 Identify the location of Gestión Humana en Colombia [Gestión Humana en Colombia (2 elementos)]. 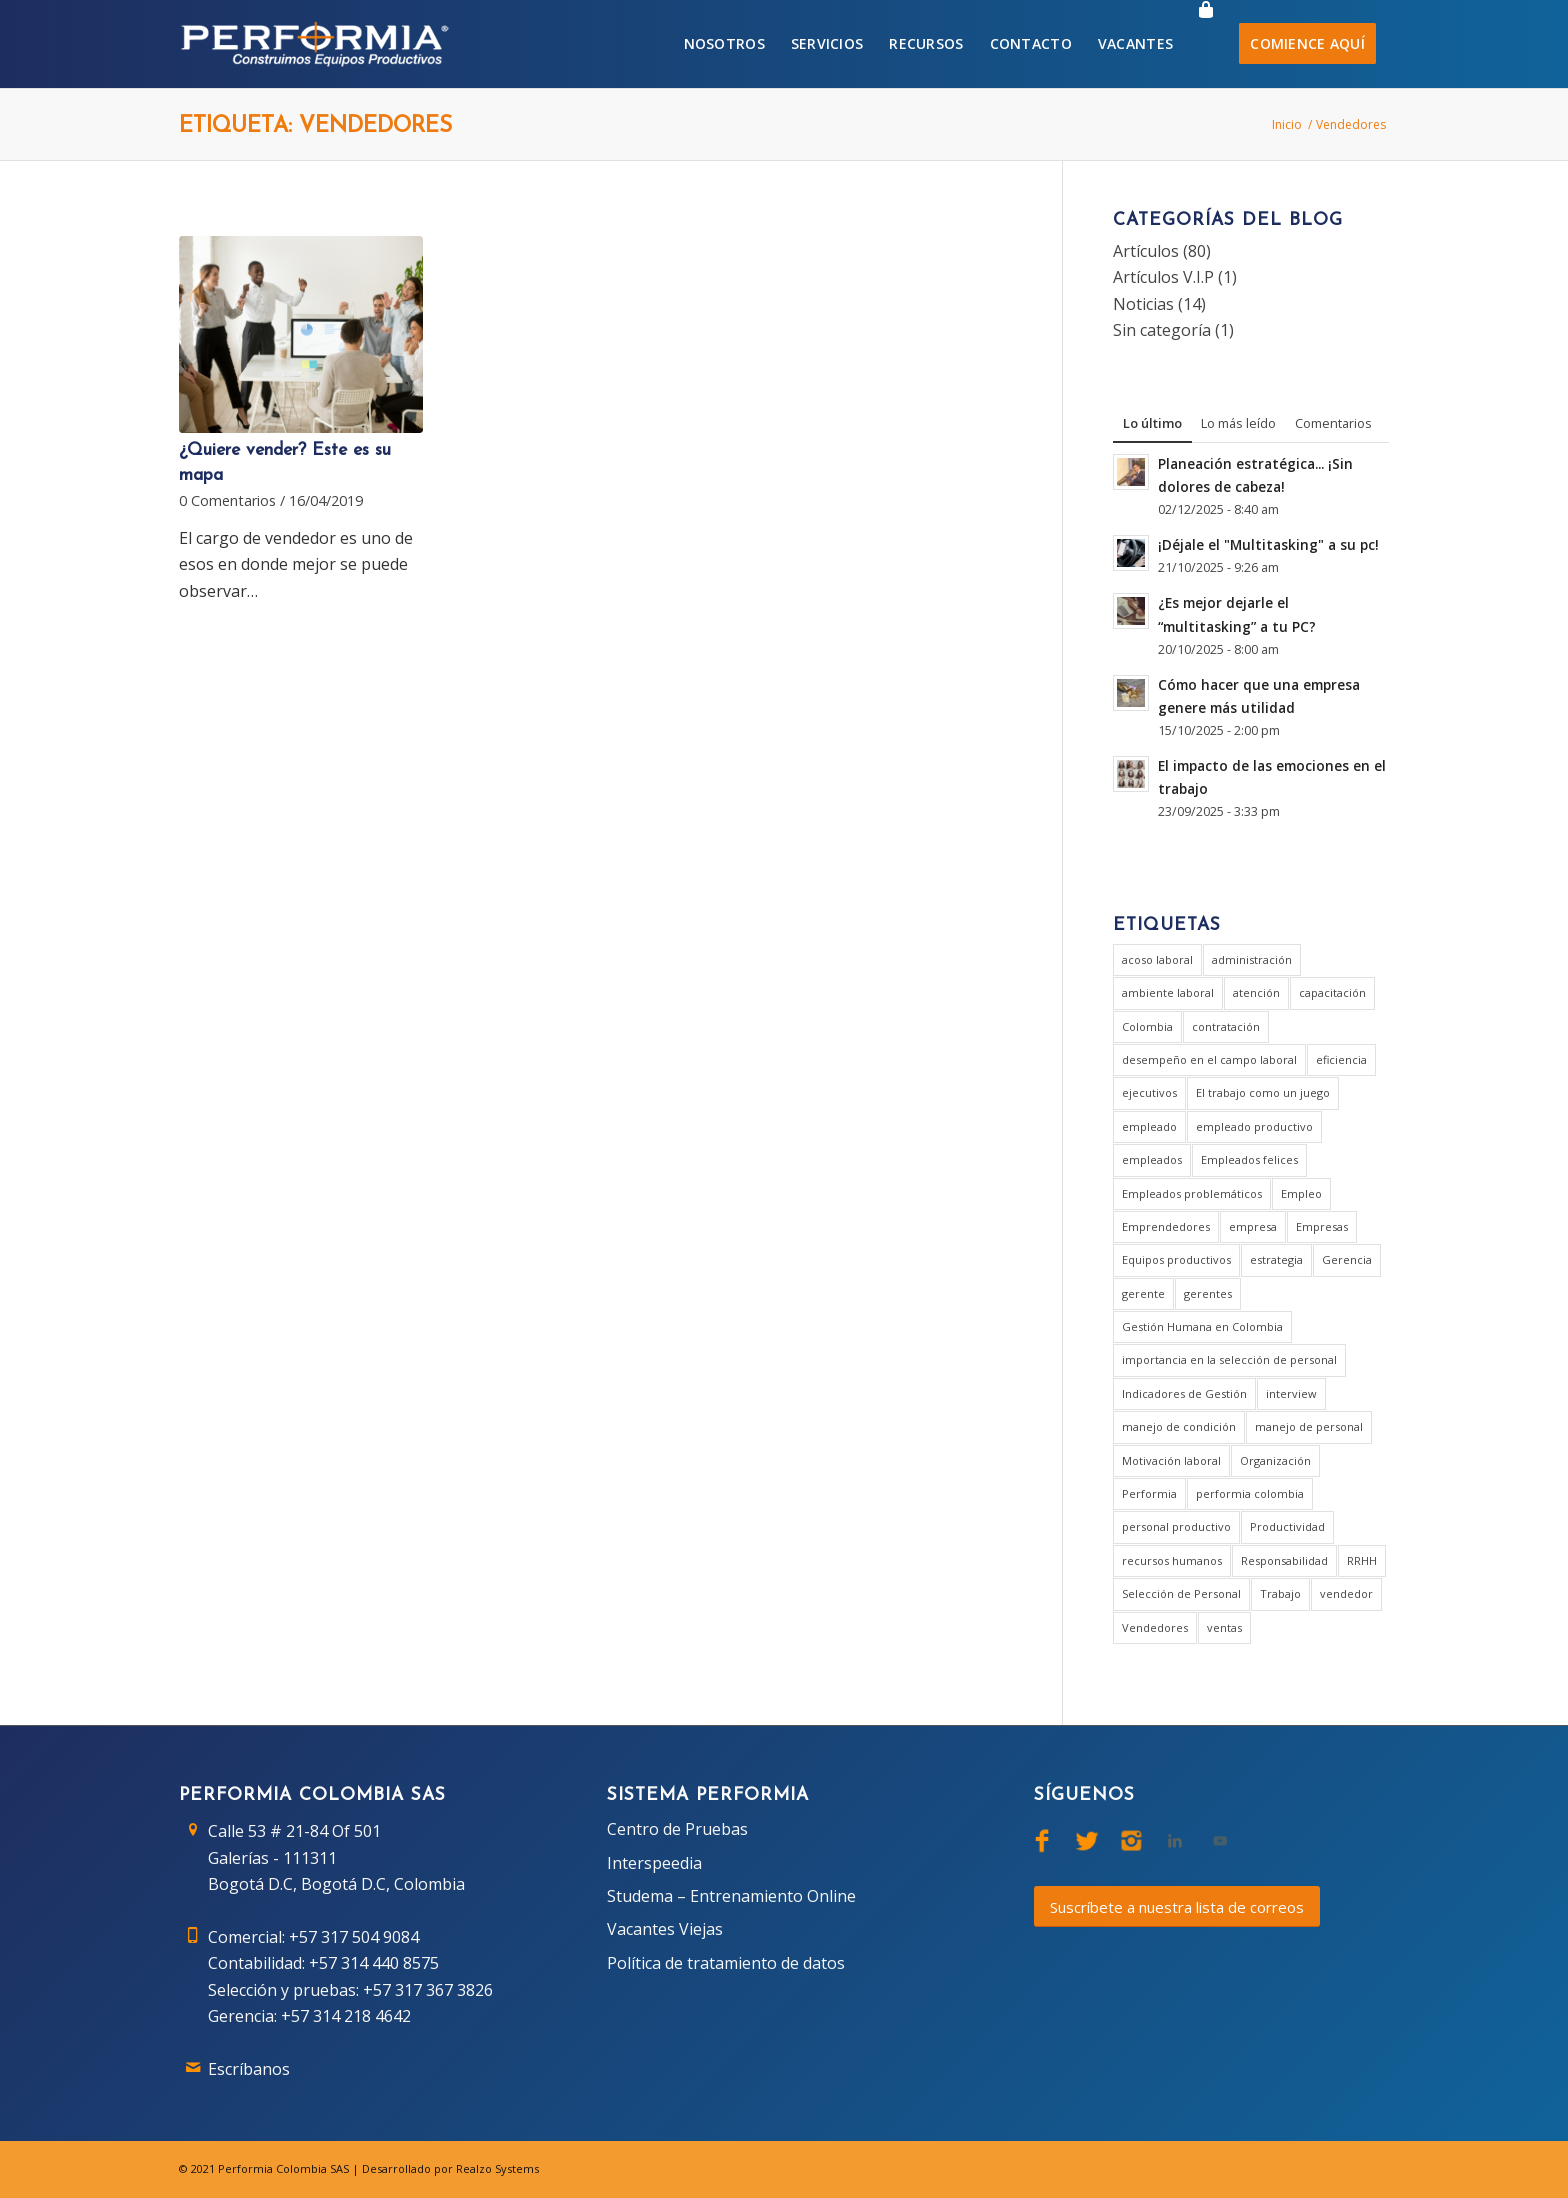
(1202, 1326).